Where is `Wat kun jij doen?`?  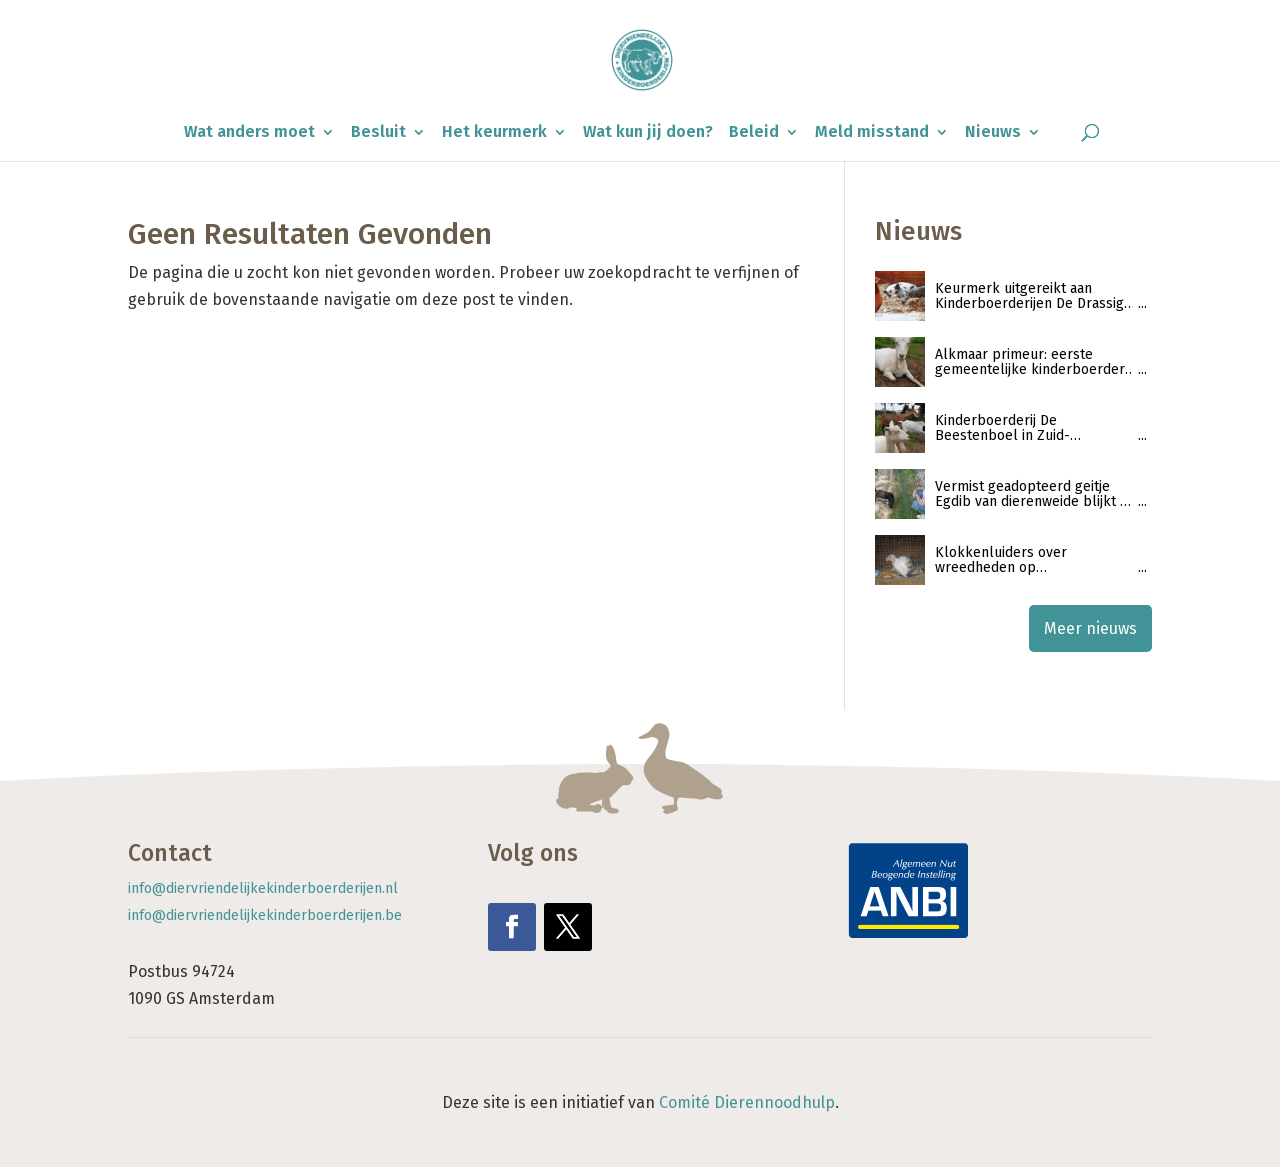 Wat kun jij doen? is located at coordinates (648, 133).